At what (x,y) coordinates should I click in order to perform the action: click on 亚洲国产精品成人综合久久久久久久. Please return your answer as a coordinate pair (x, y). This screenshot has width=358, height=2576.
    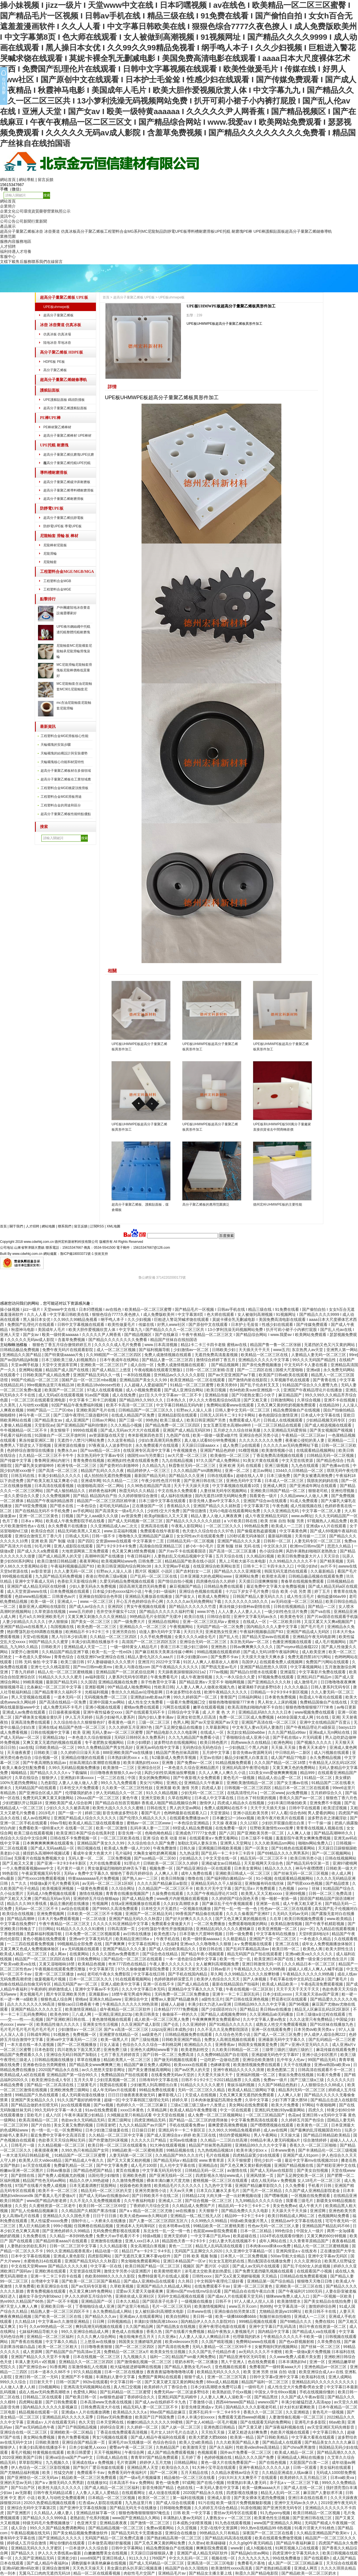
    Looking at the image, I should click on (85, 1818).